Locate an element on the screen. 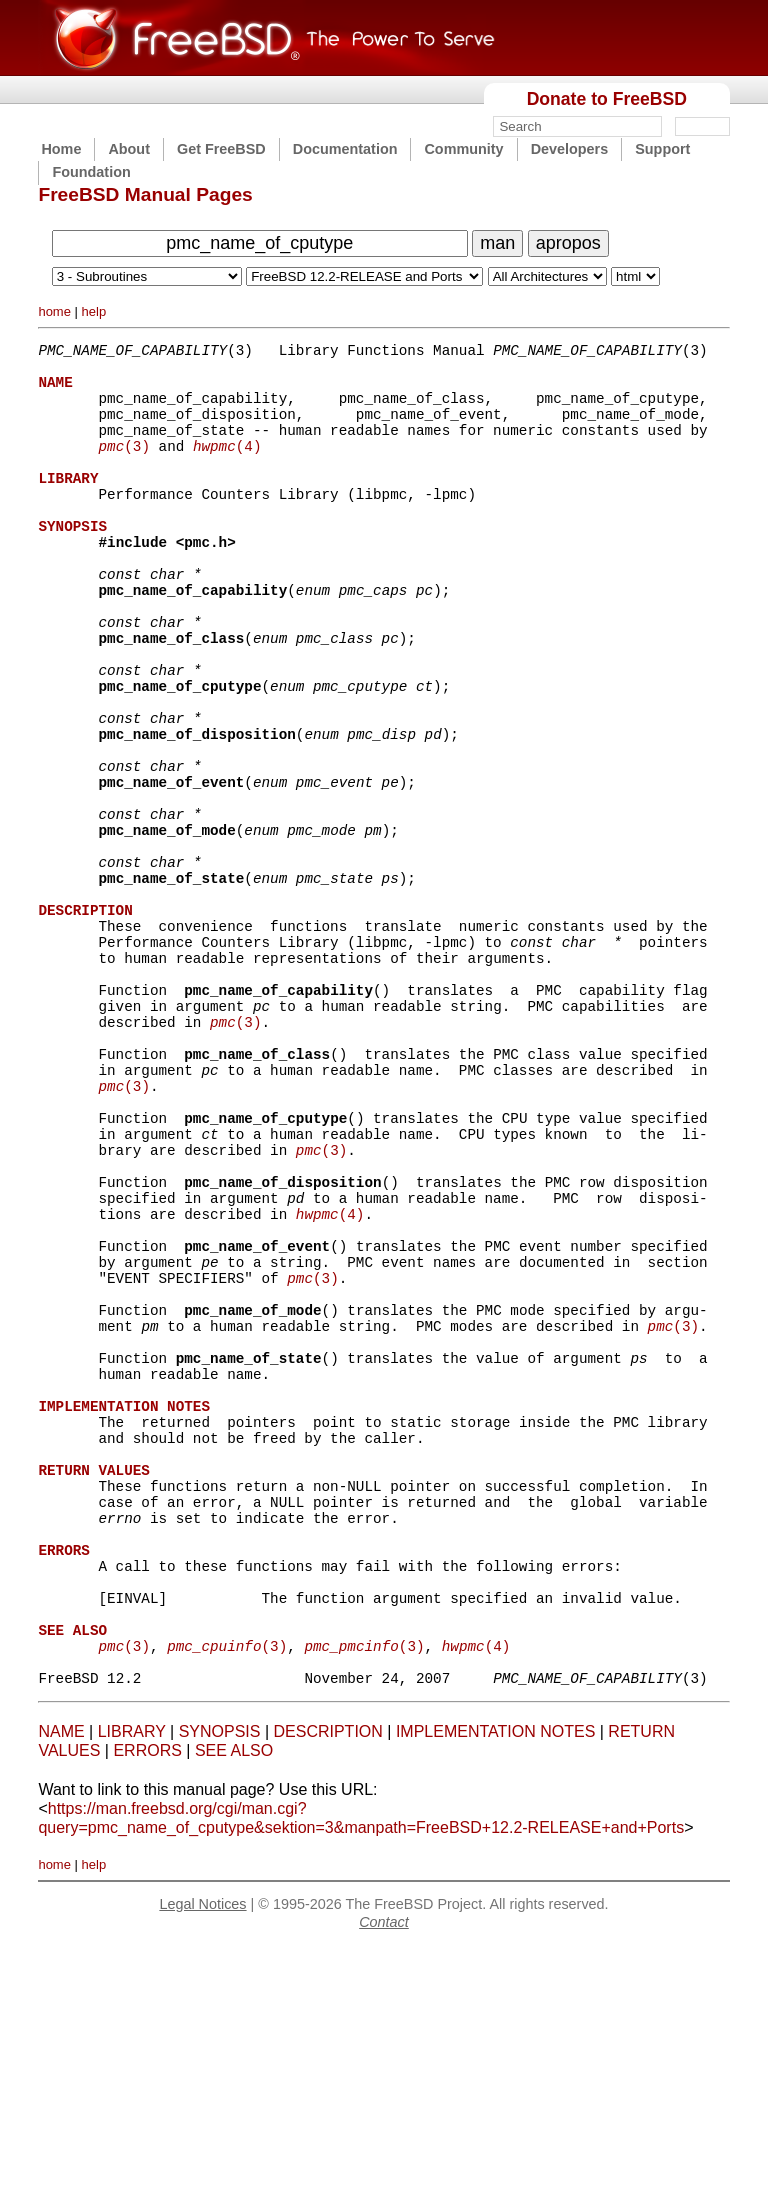  SYNOPSIS is located at coordinates (220, 1983).